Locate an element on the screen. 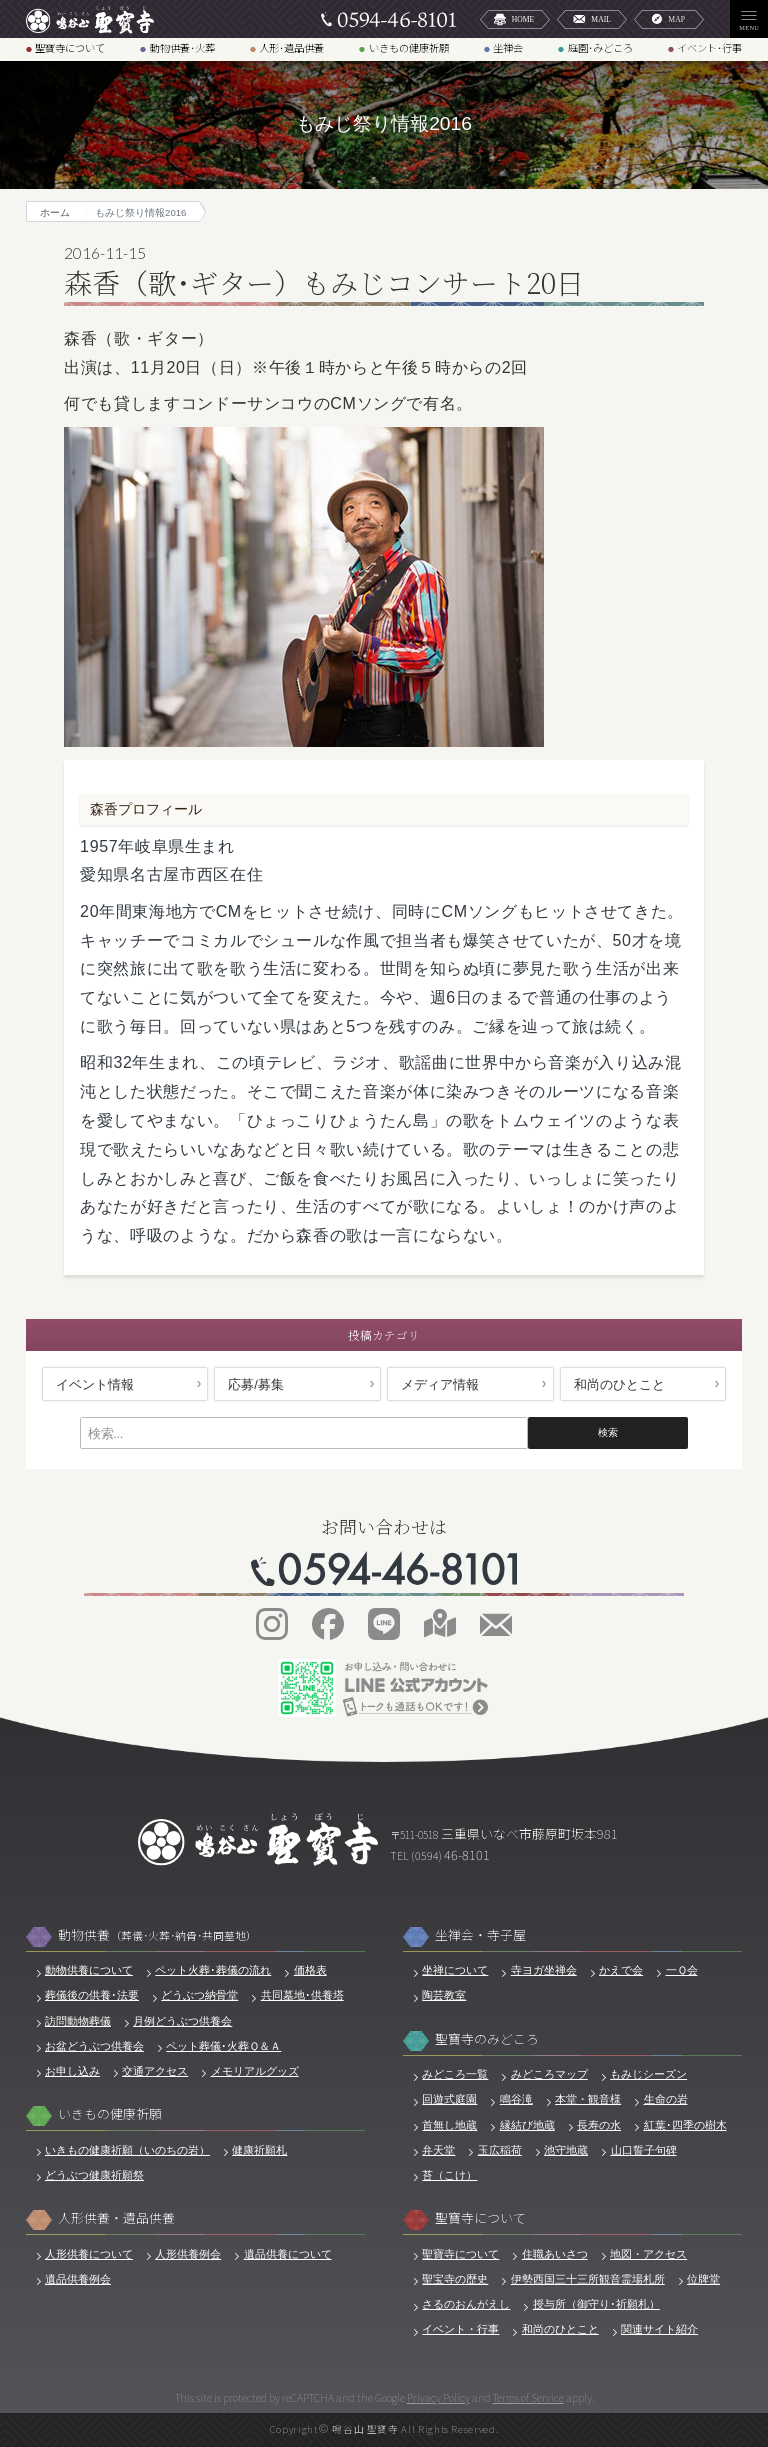 Image resolution: width=768 pixels, height=2447 pixels. 伊勢西国三十三所観音霊場札所 is located at coordinates (588, 2279).